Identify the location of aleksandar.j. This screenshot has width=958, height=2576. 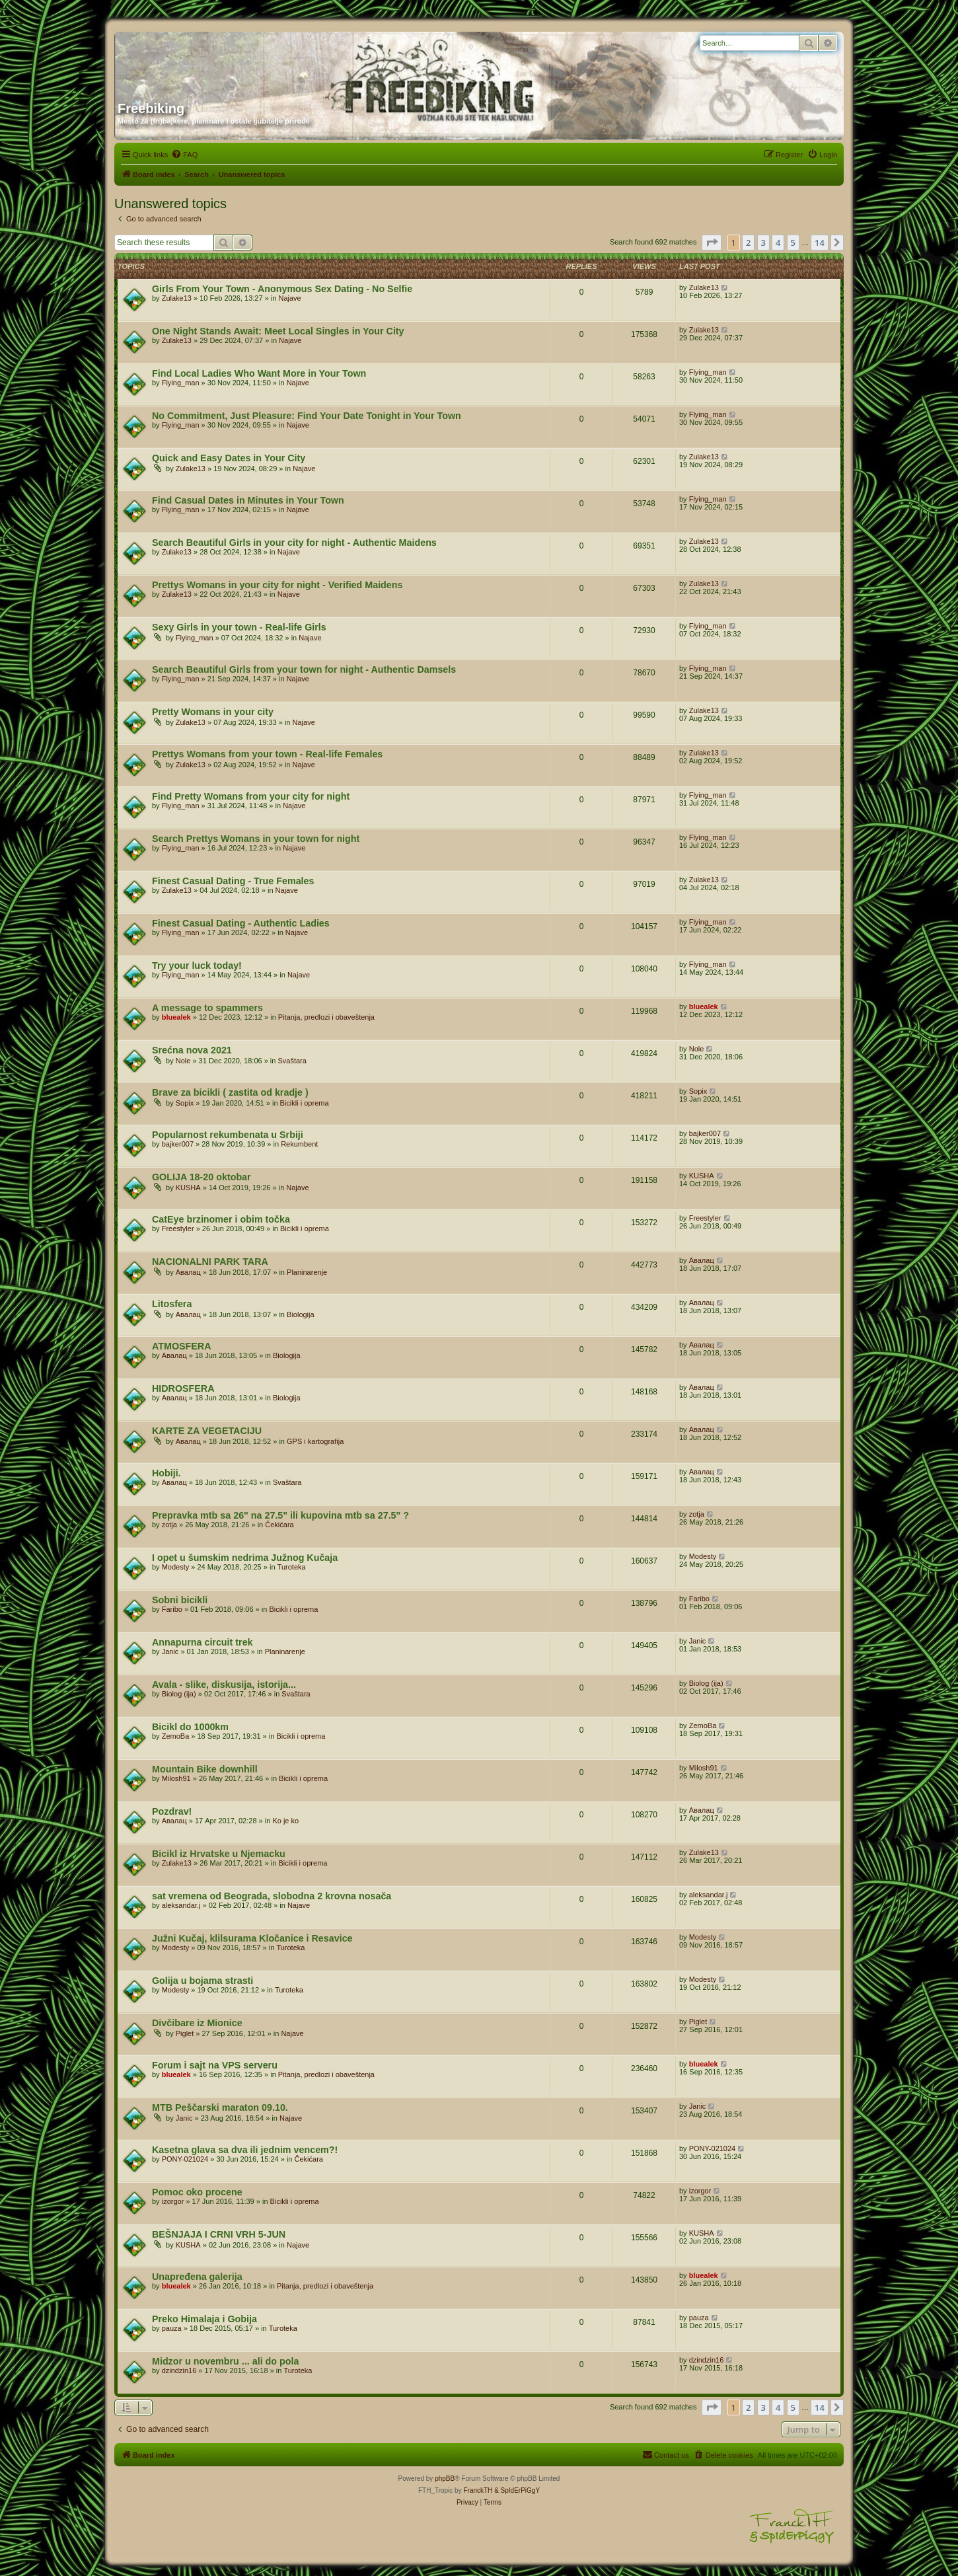
(181, 1905).